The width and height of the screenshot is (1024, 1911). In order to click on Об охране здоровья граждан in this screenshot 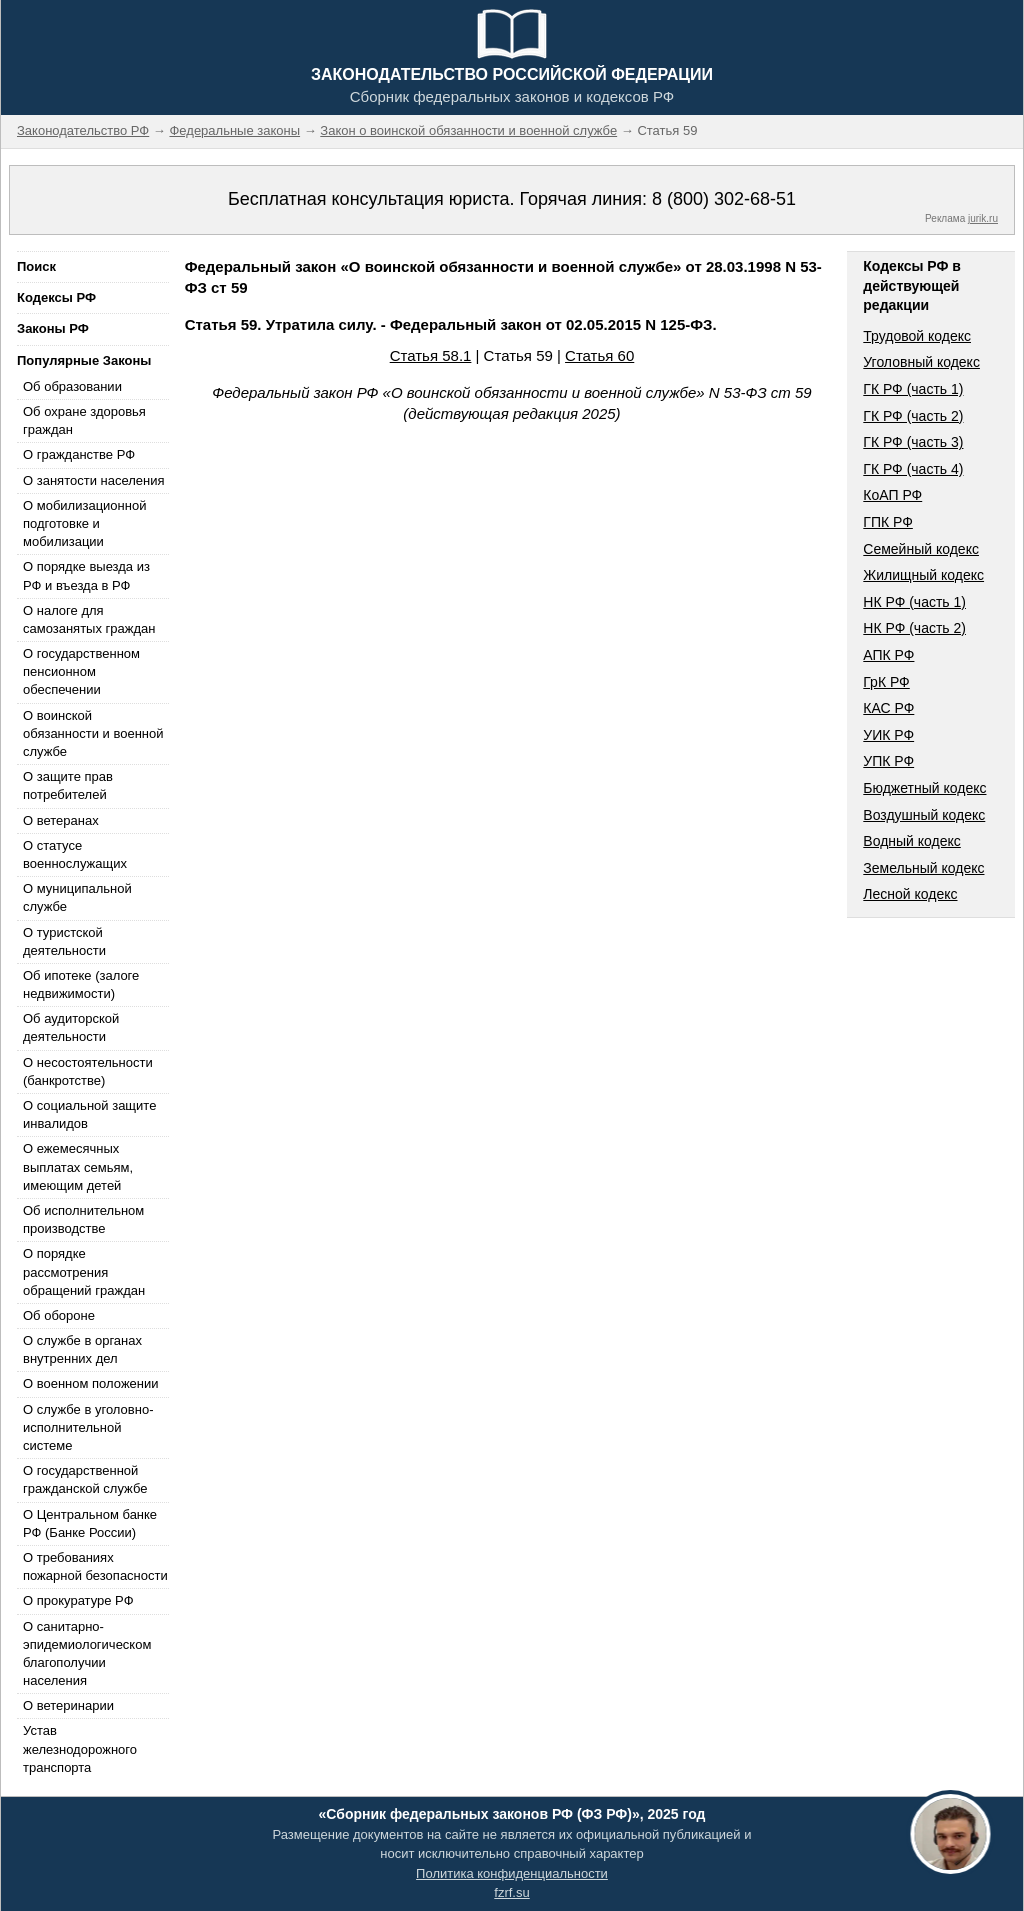, I will do `click(84, 420)`.